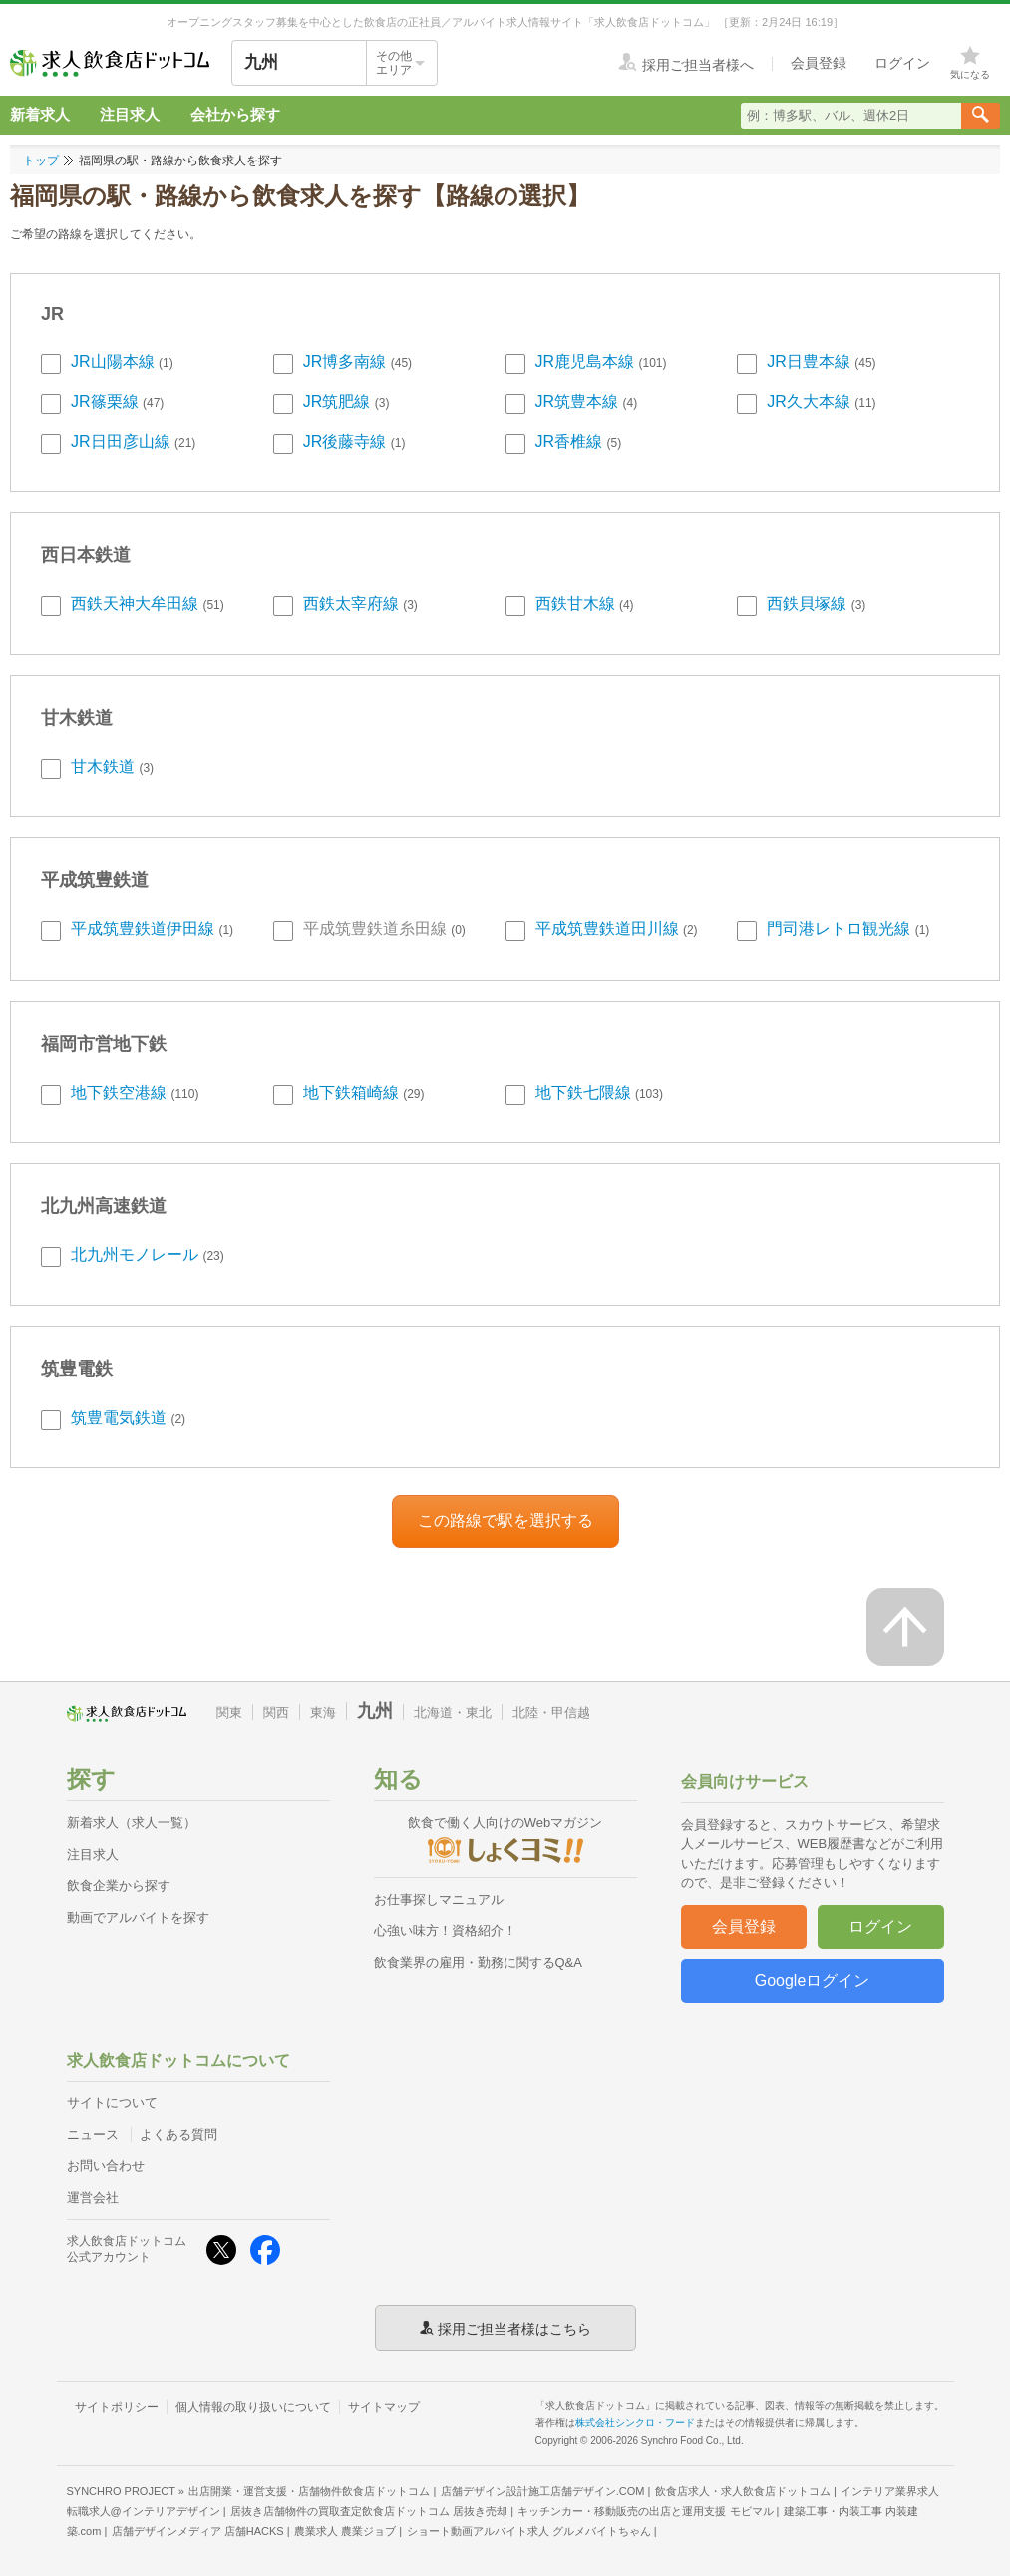 Image resolution: width=1010 pixels, height=2576 pixels. Describe the element at coordinates (808, 401) in the screenshot. I see `JR久大本線` at that location.